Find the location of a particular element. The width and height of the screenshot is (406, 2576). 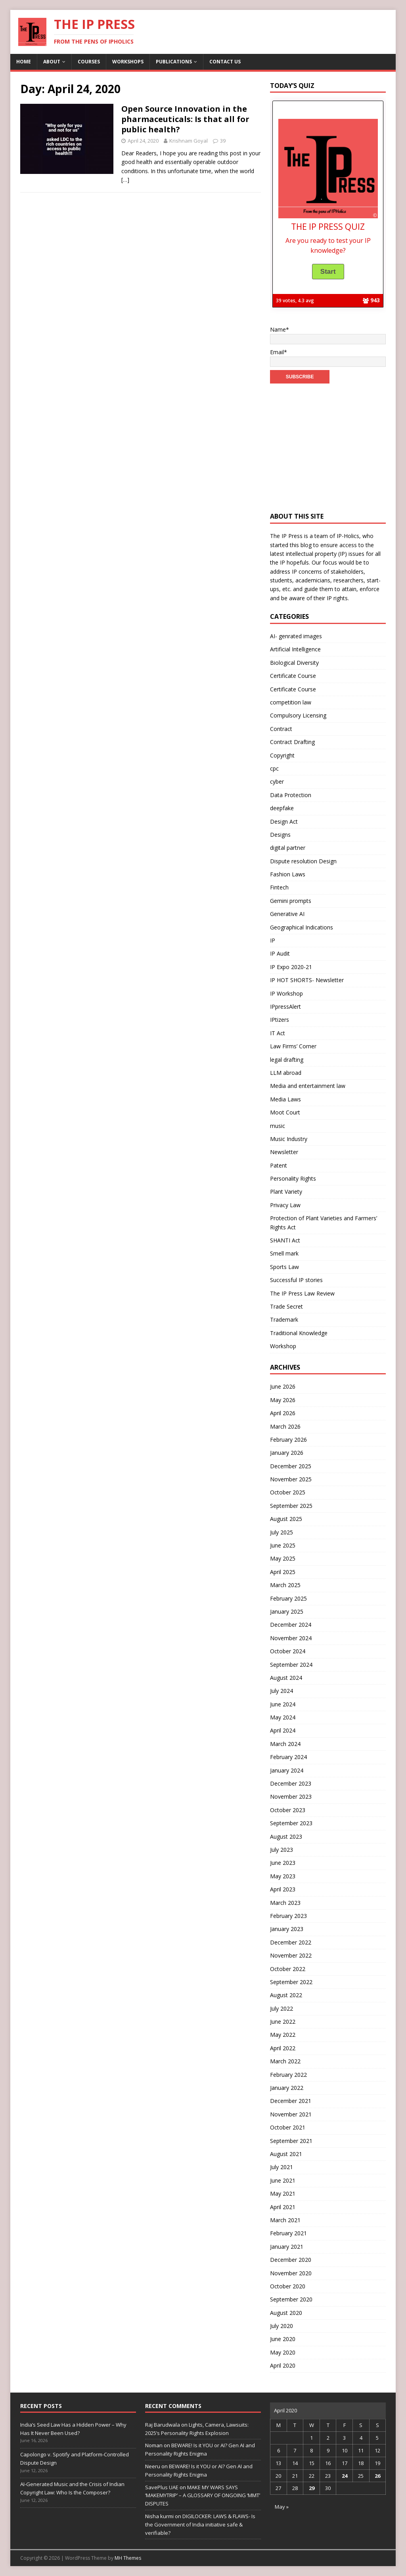

June 2023 is located at coordinates (282, 1862).